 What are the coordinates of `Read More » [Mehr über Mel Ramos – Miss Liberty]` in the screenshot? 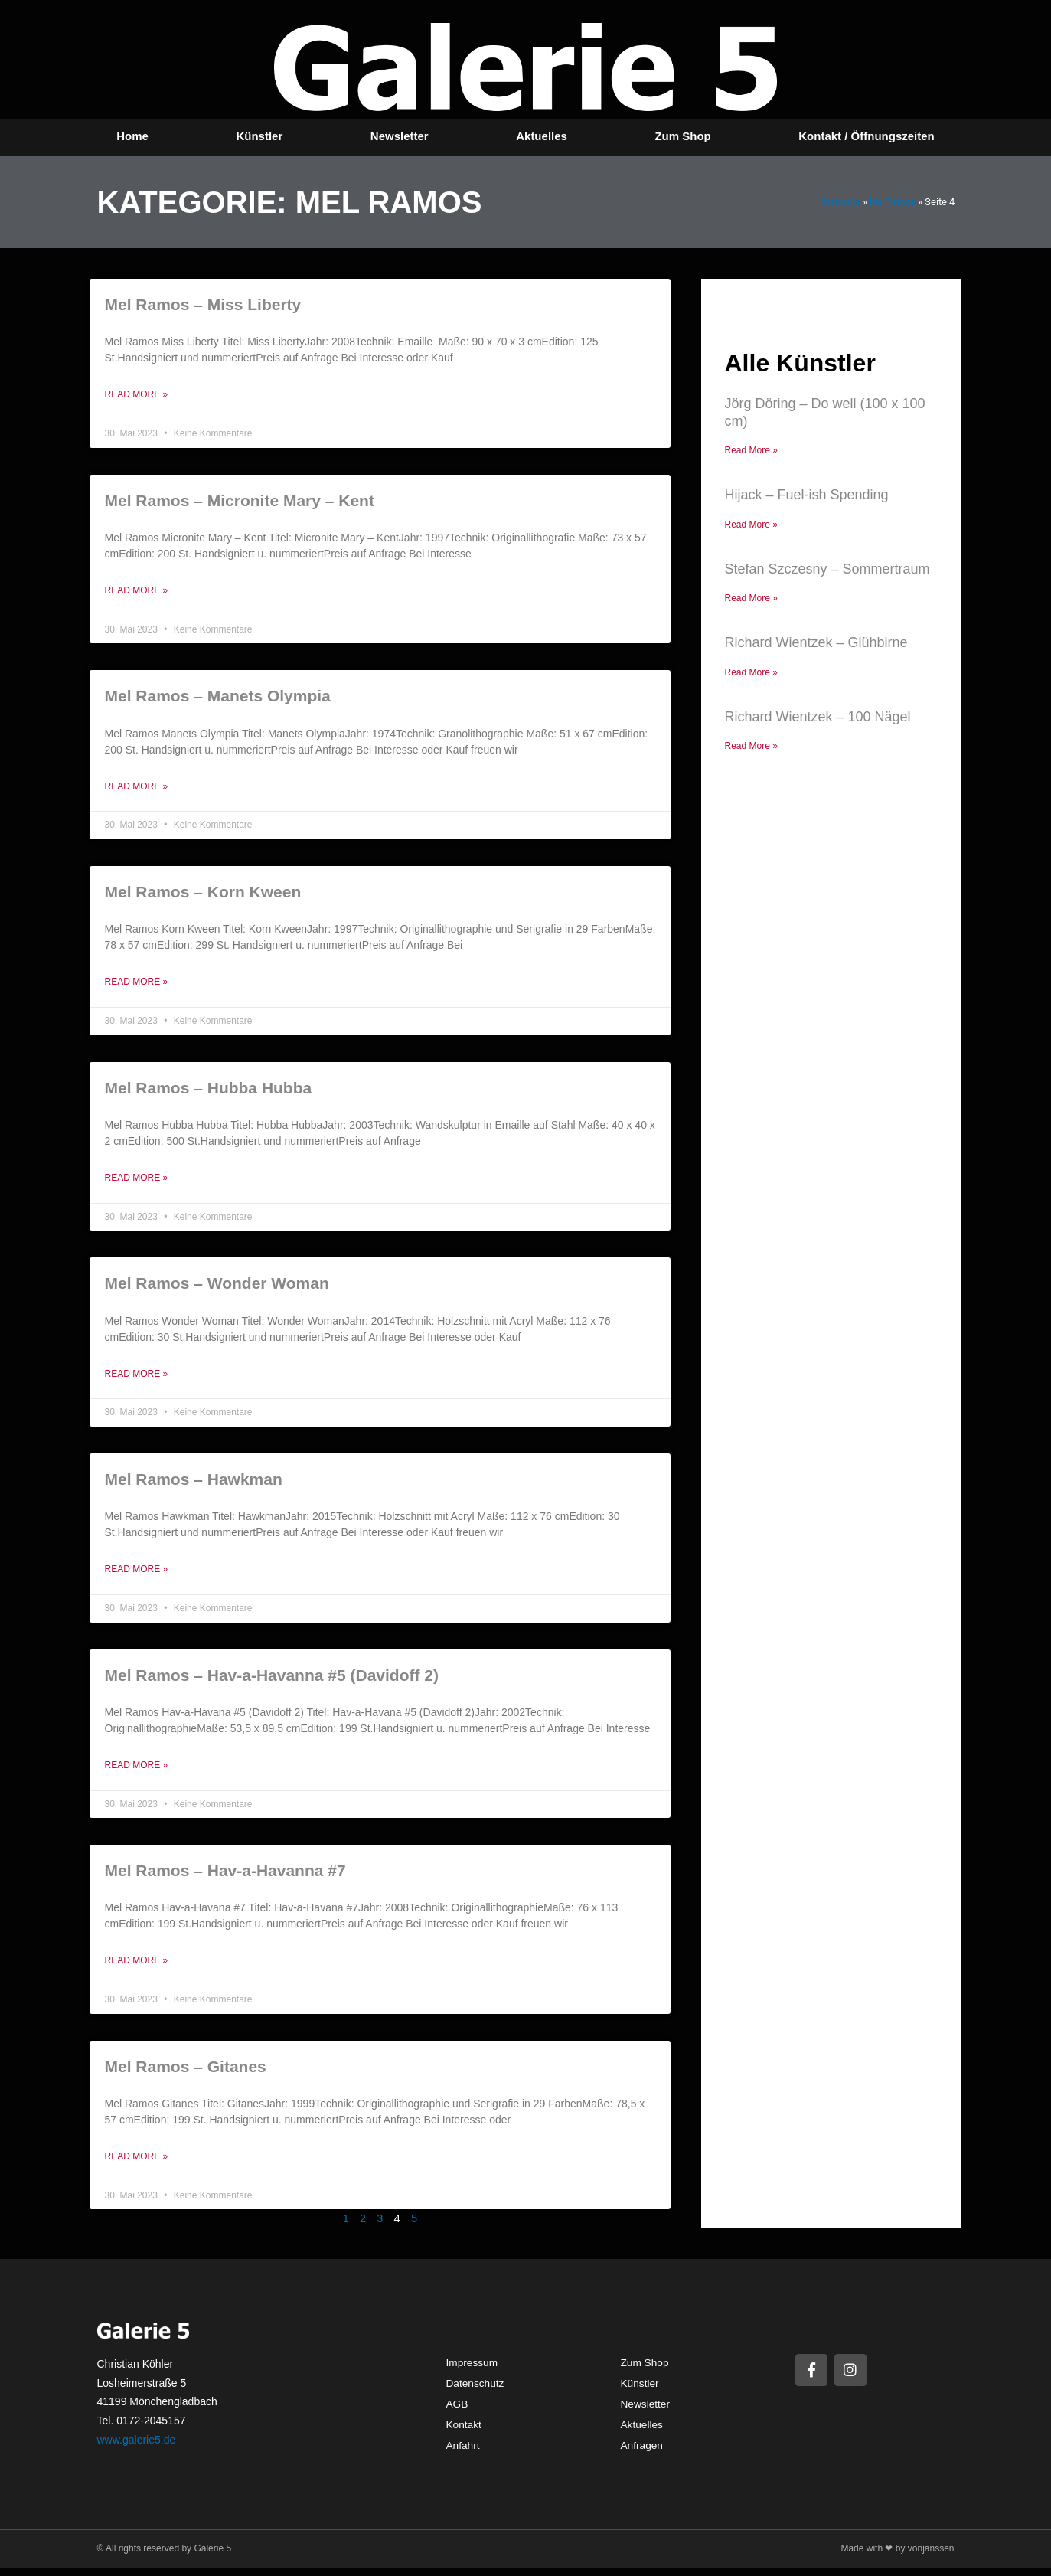 It's located at (136, 395).